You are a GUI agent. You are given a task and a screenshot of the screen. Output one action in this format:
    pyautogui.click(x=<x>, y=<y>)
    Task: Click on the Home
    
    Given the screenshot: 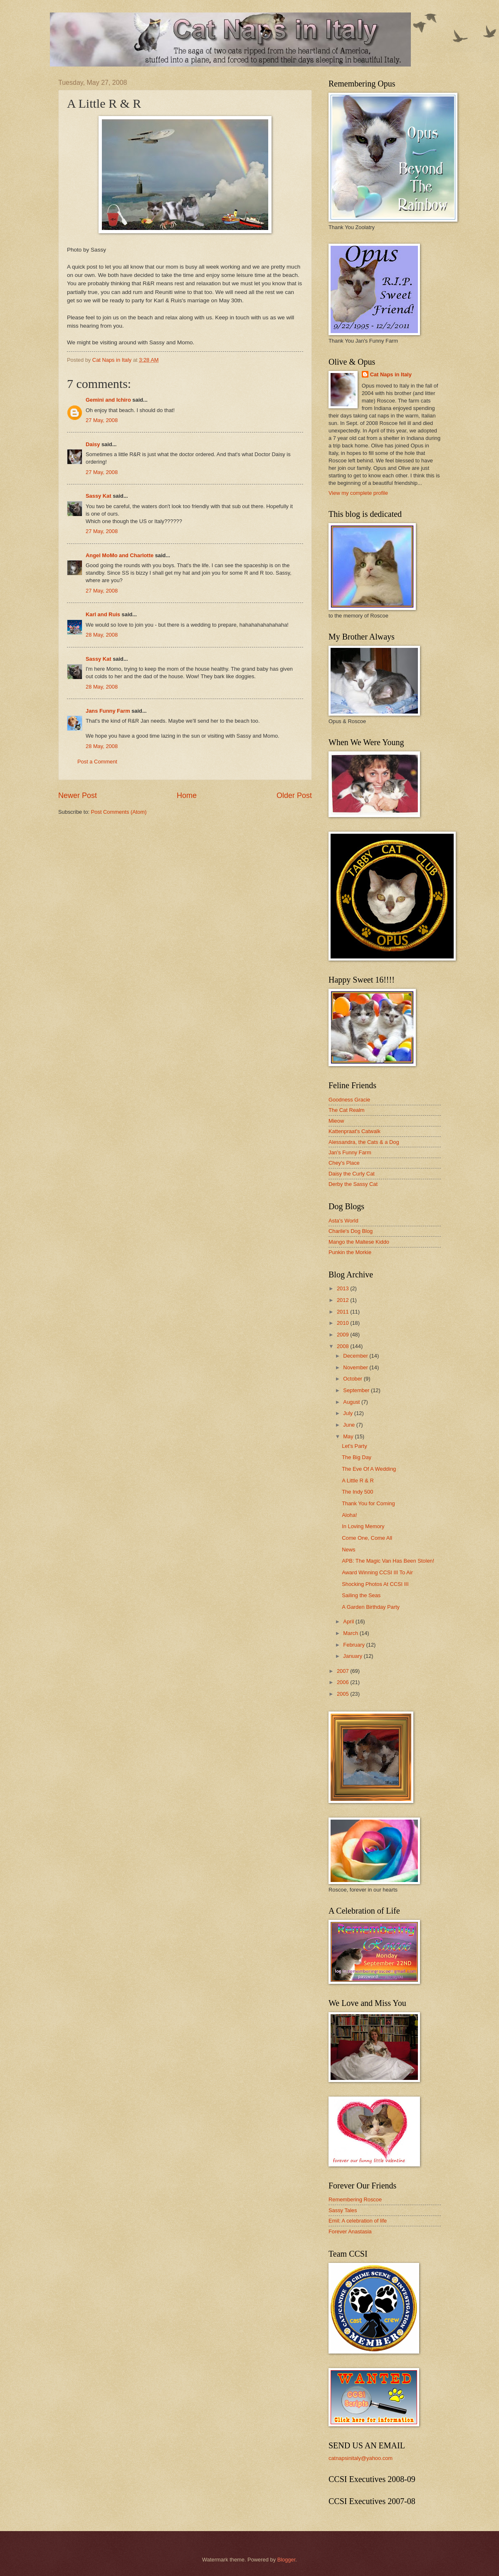 What is the action you would take?
    pyautogui.click(x=187, y=795)
    